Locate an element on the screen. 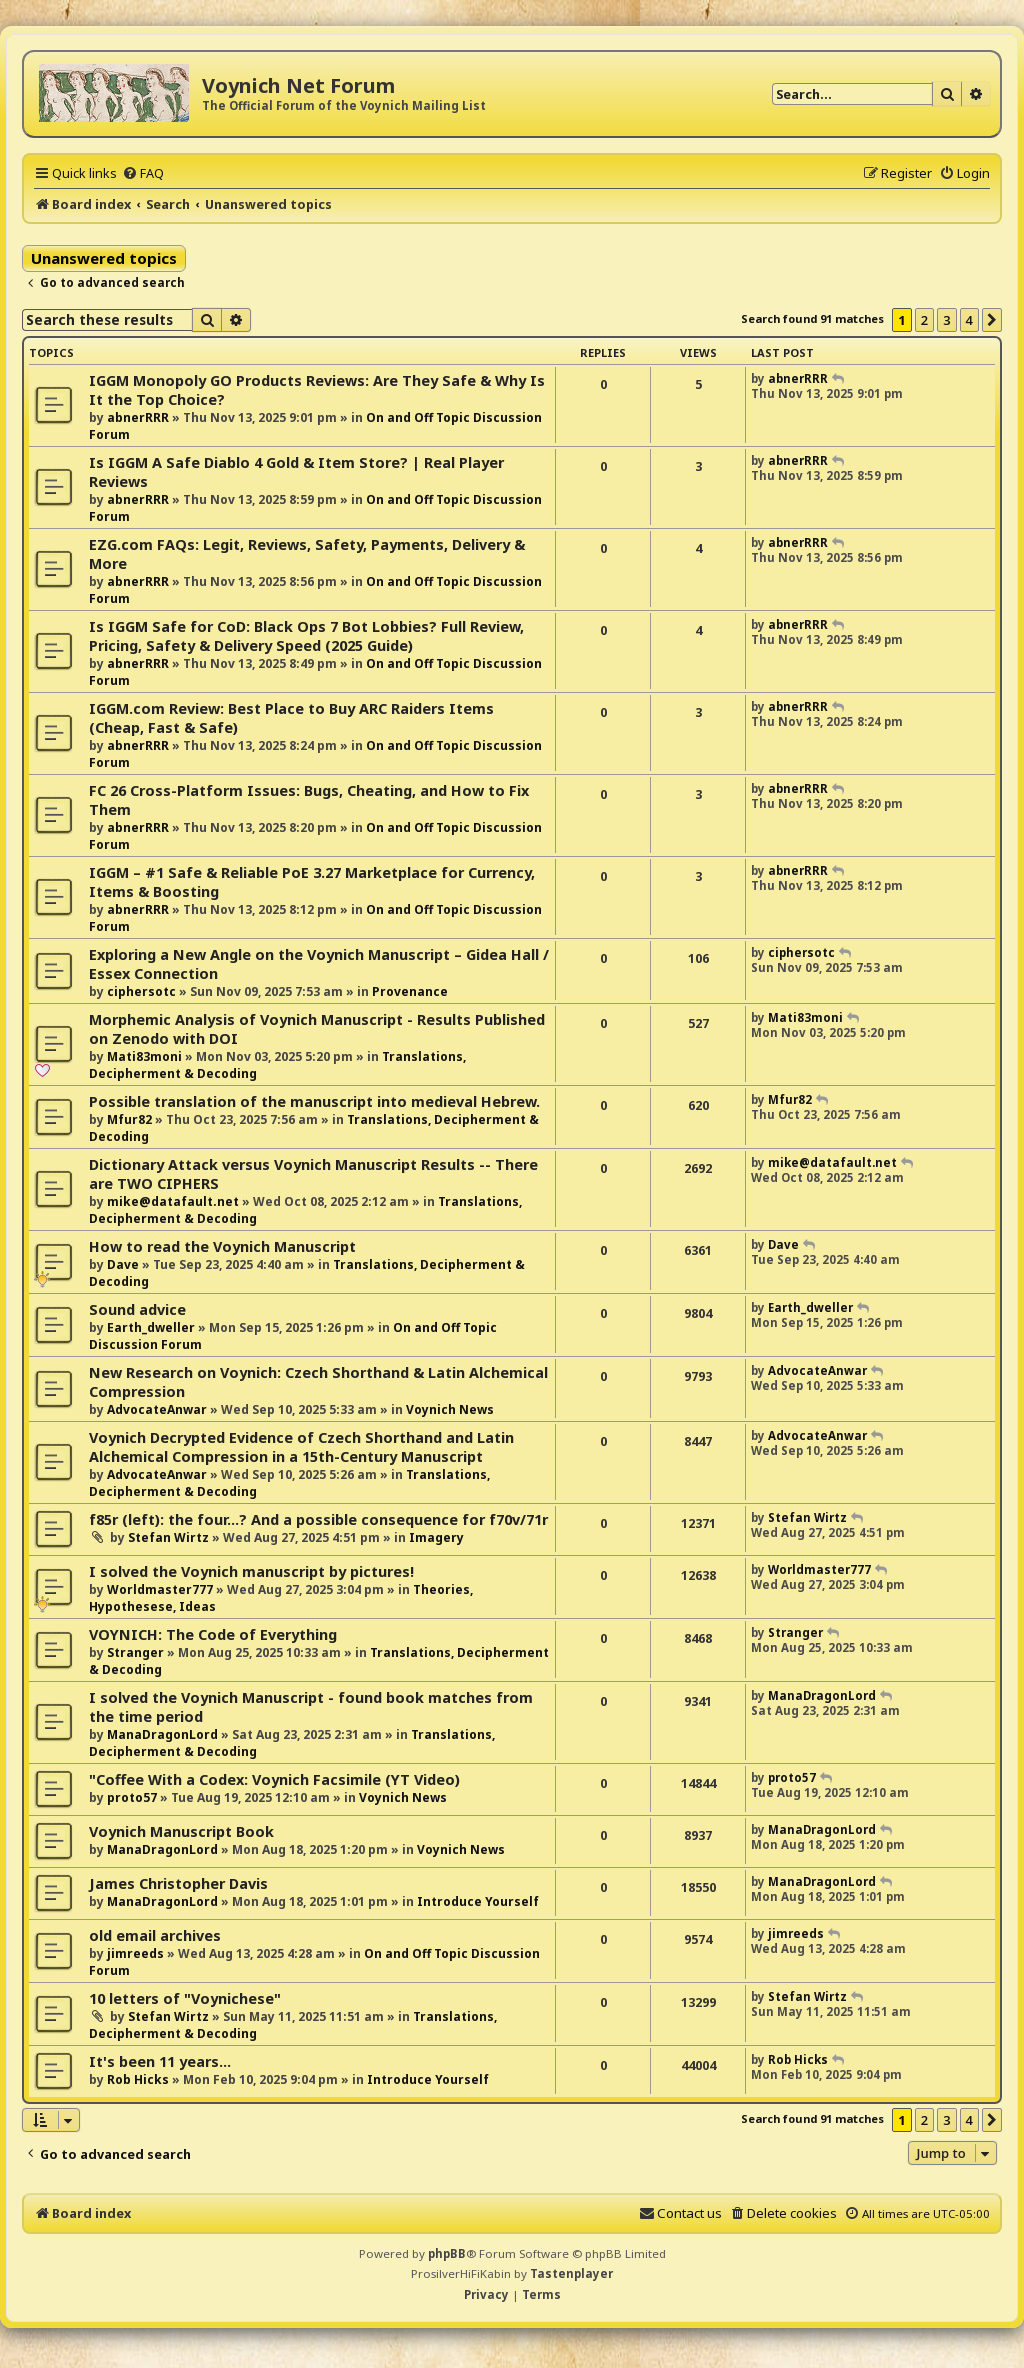  Worldmaster777 is located at coordinates (160, 1589).